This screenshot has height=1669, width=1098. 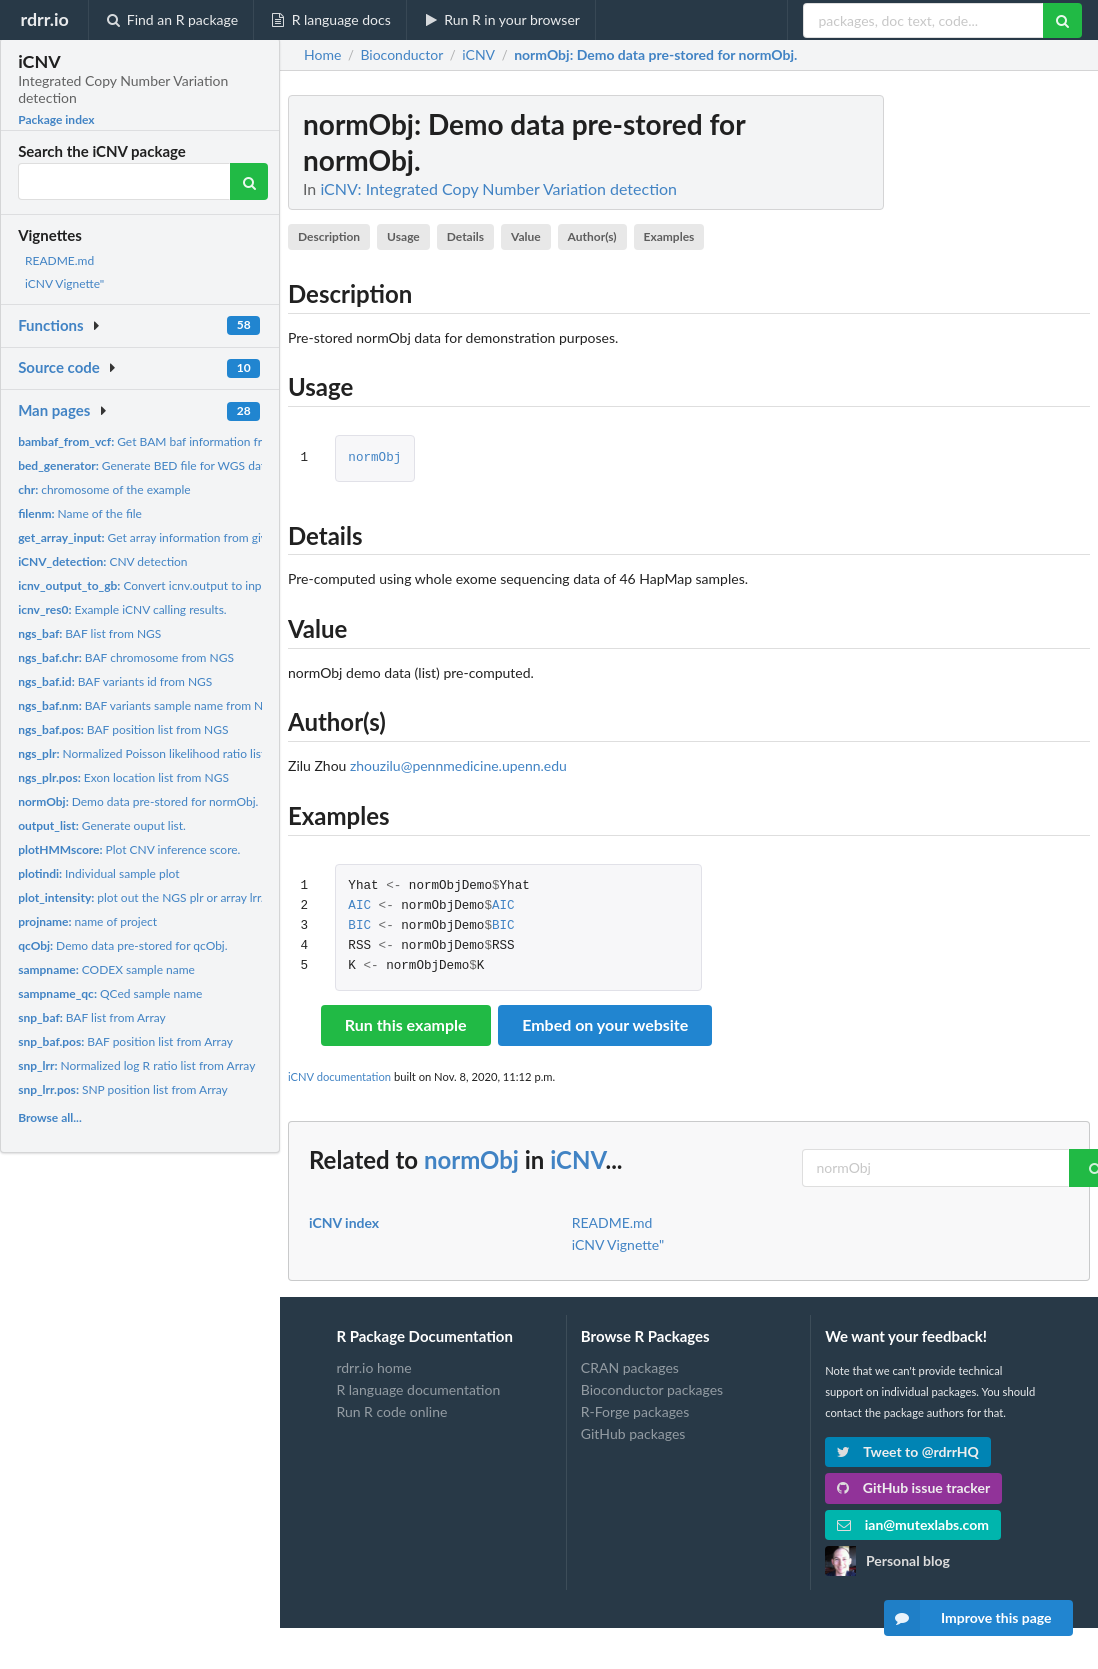 I want to click on Details, so click(x=465, y=236).